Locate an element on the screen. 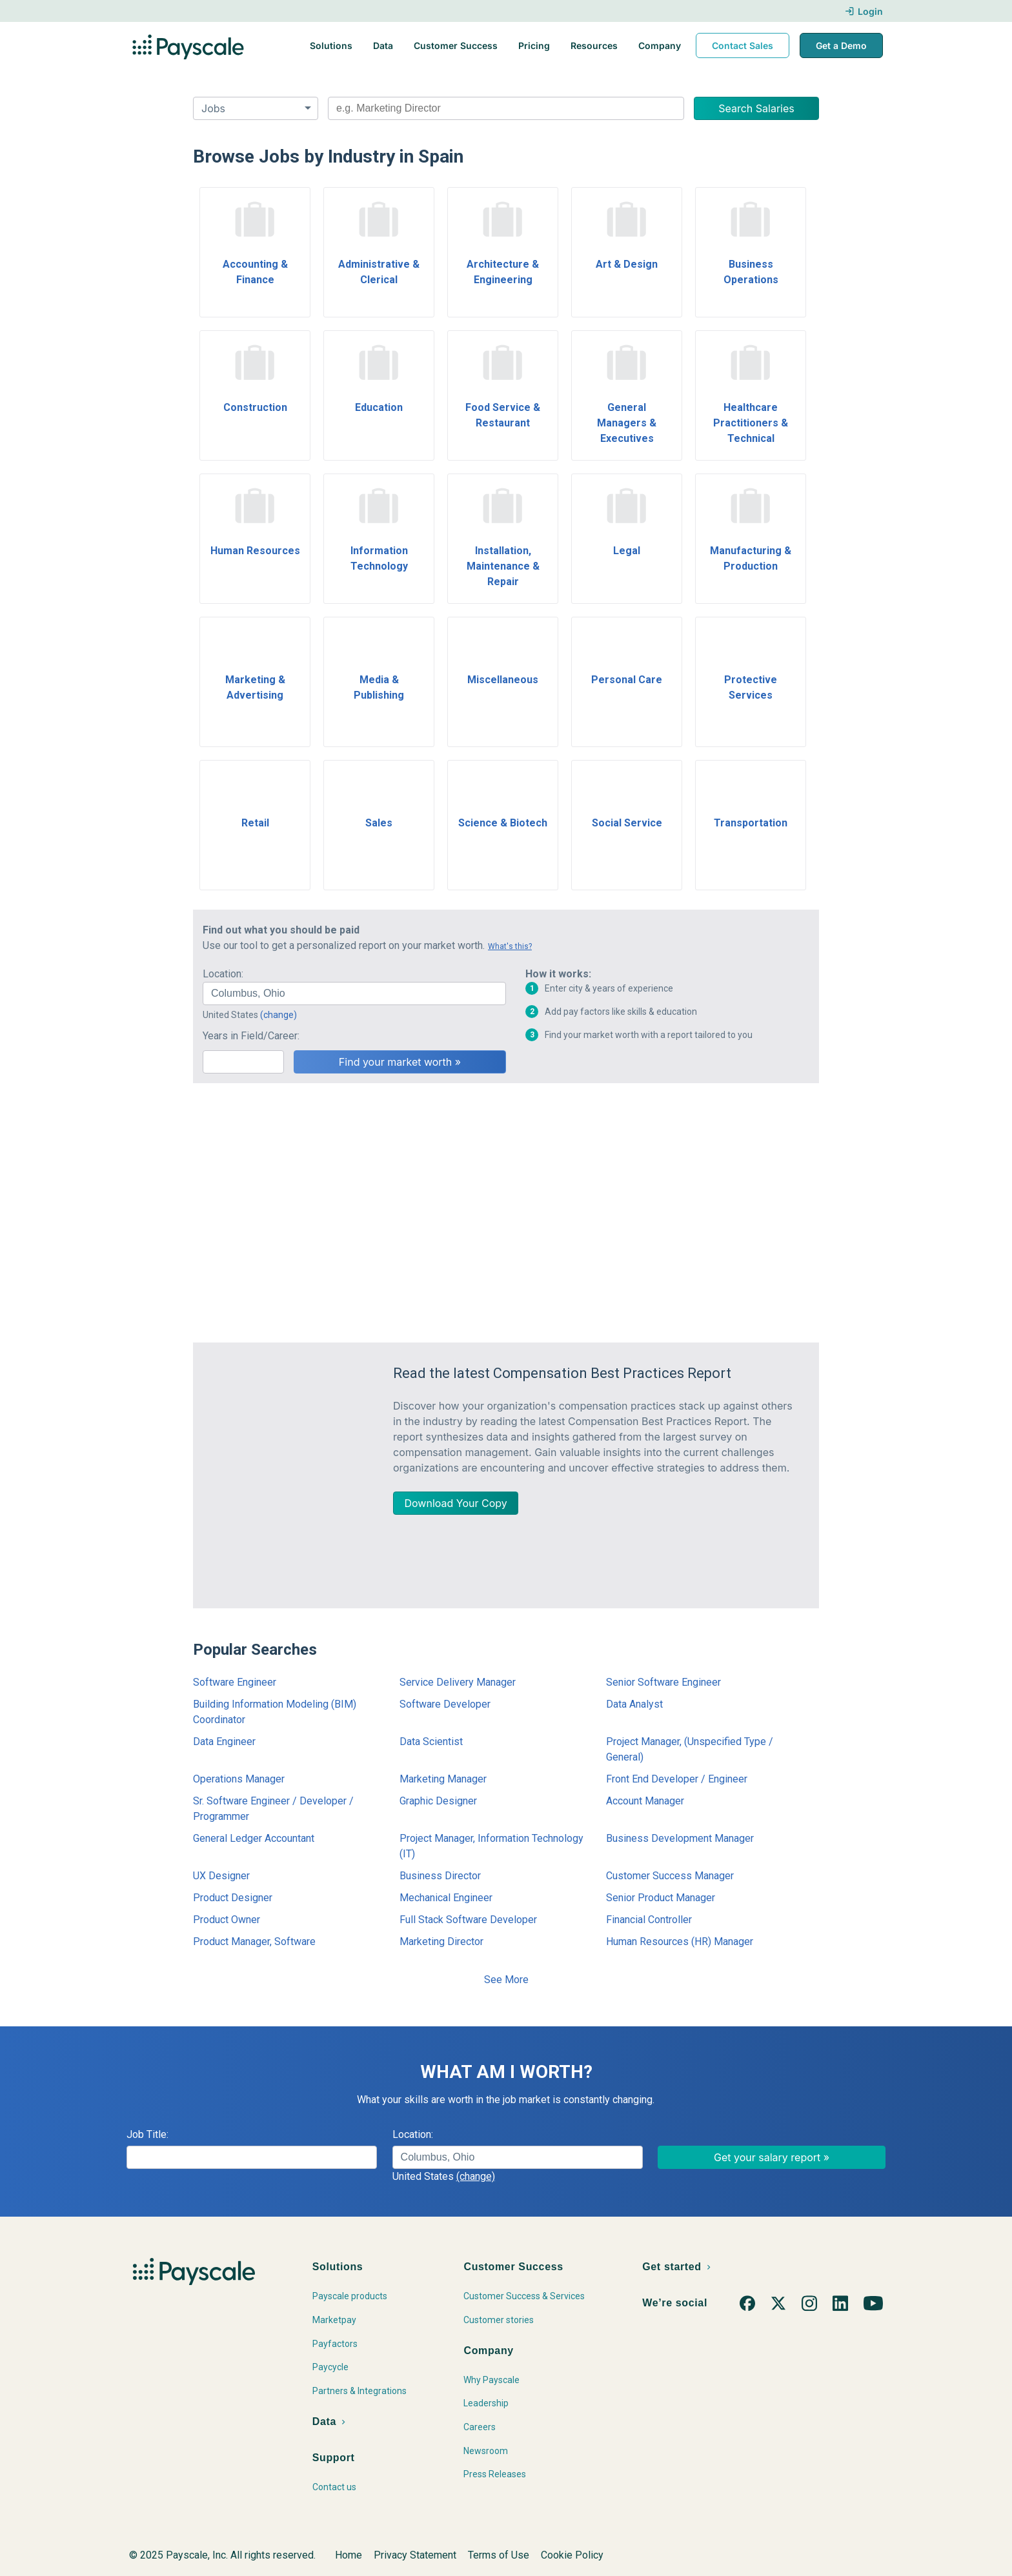 Image resolution: width=1012 pixels, height=2576 pixels. Marketing Manager is located at coordinates (443, 1779).